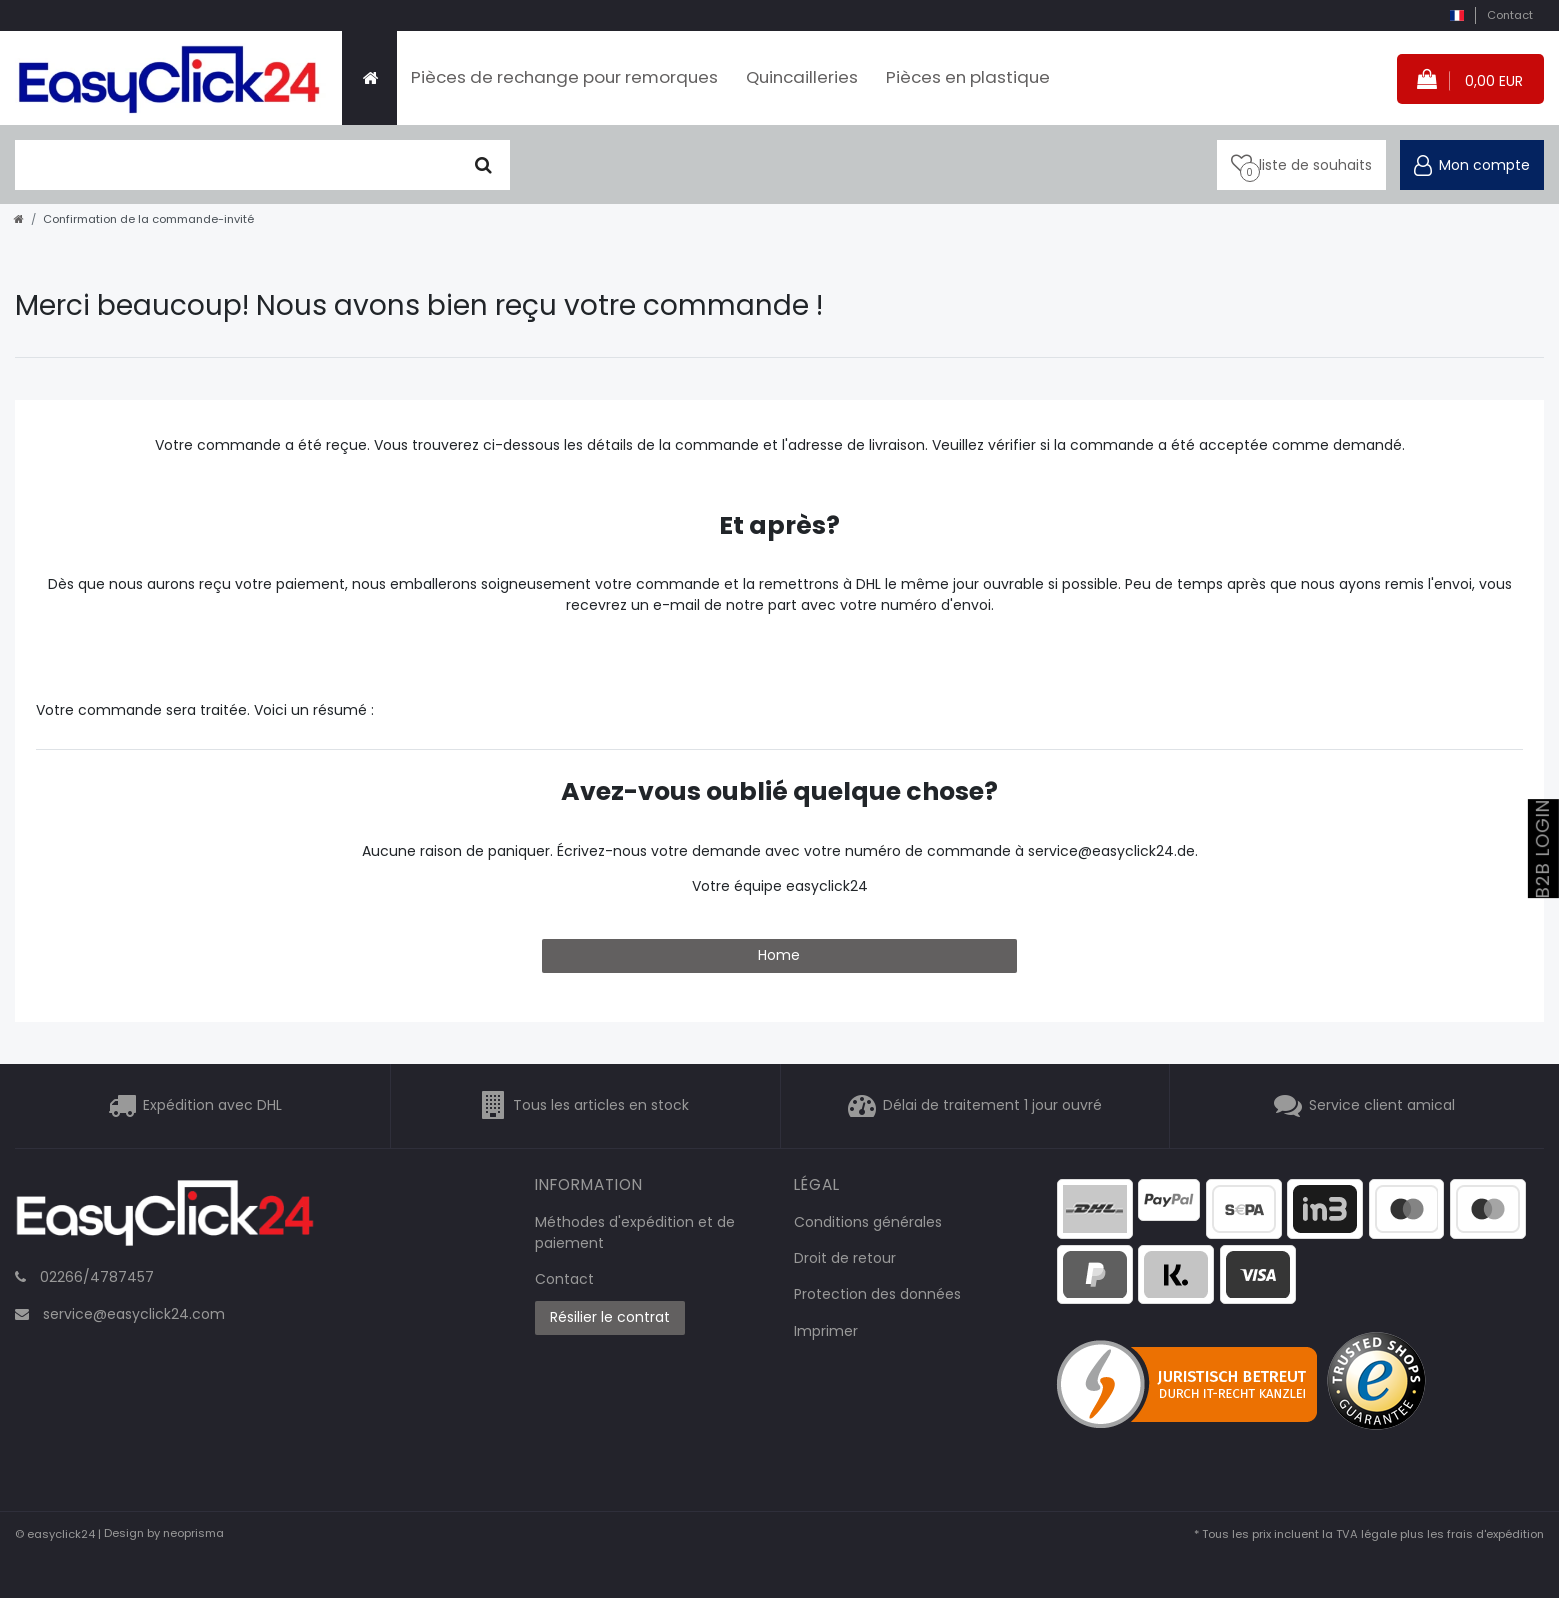 This screenshot has height=1598, width=1559. Describe the element at coordinates (564, 77) in the screenshot. I see `Pièces de rechange pour remorques` at that location.